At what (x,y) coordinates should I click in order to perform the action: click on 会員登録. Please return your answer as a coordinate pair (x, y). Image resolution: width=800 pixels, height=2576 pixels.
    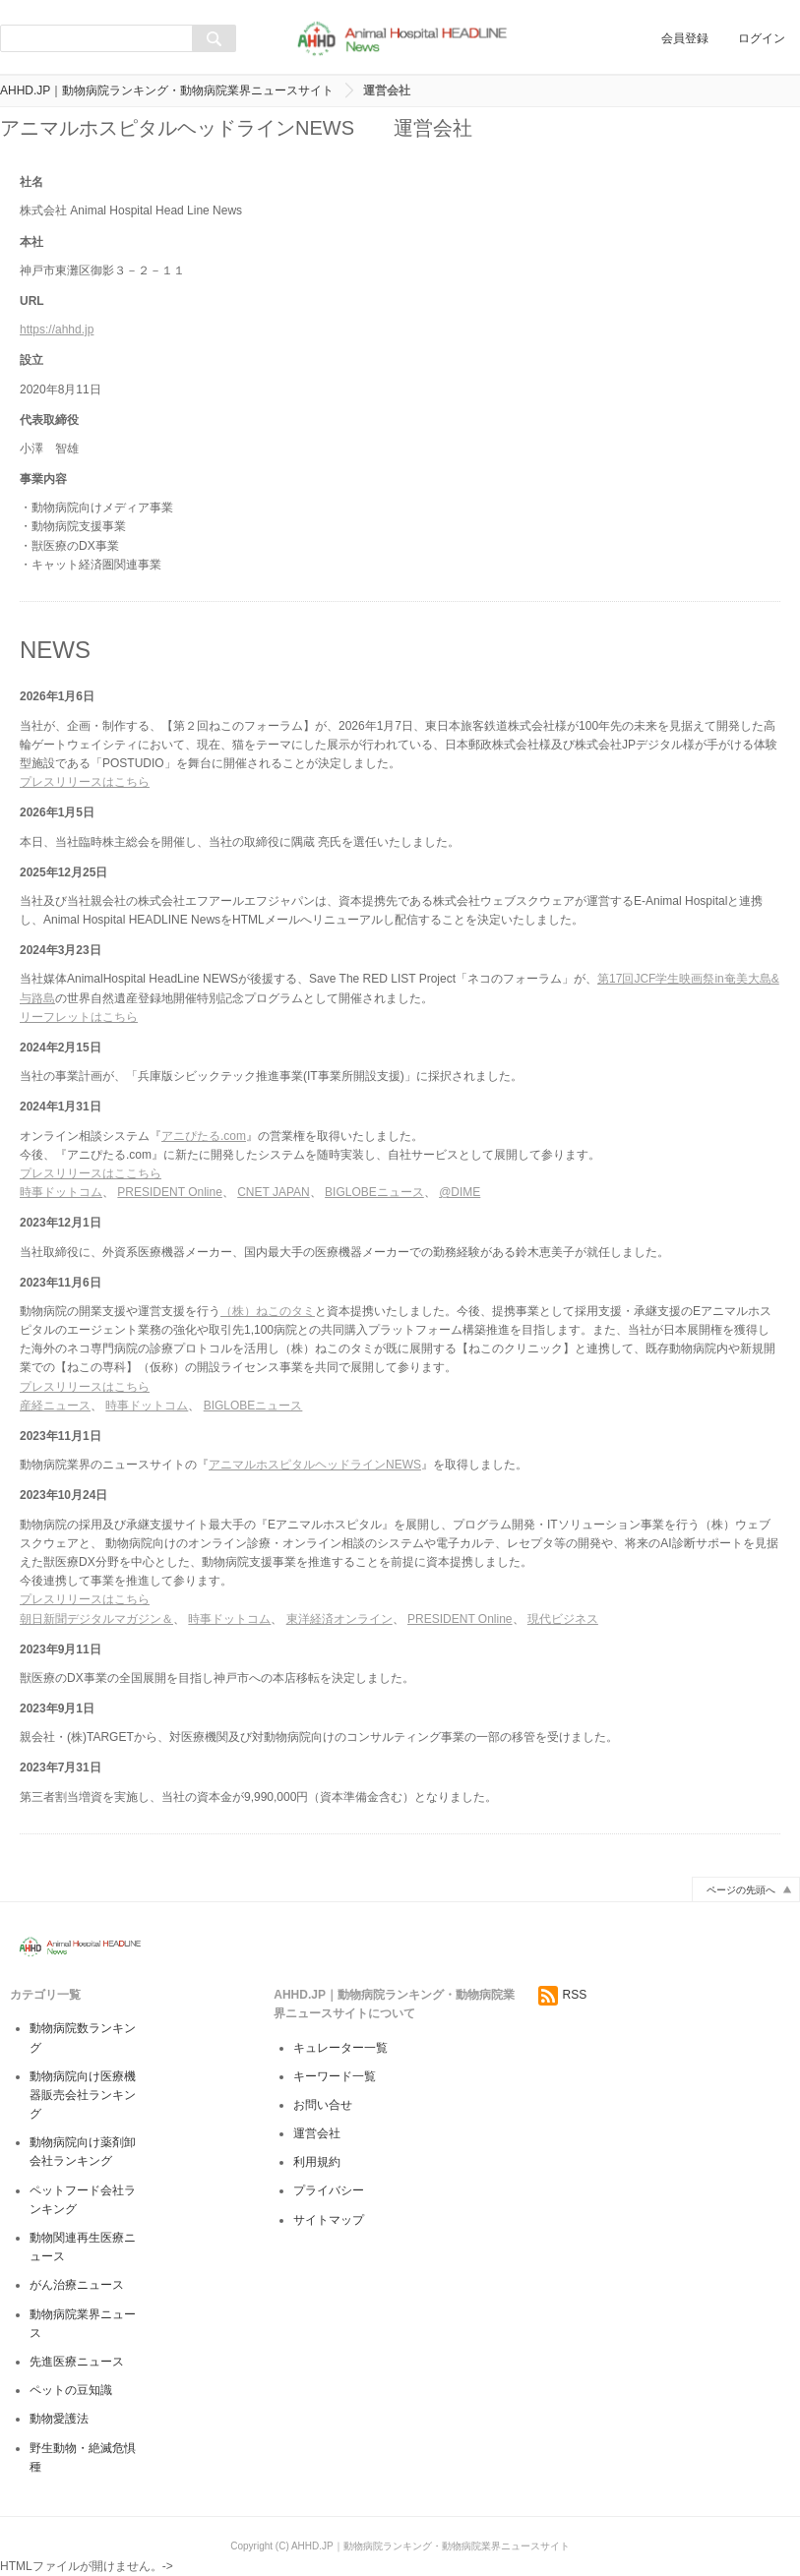
    Looking at the image, I should click on (684, 38).